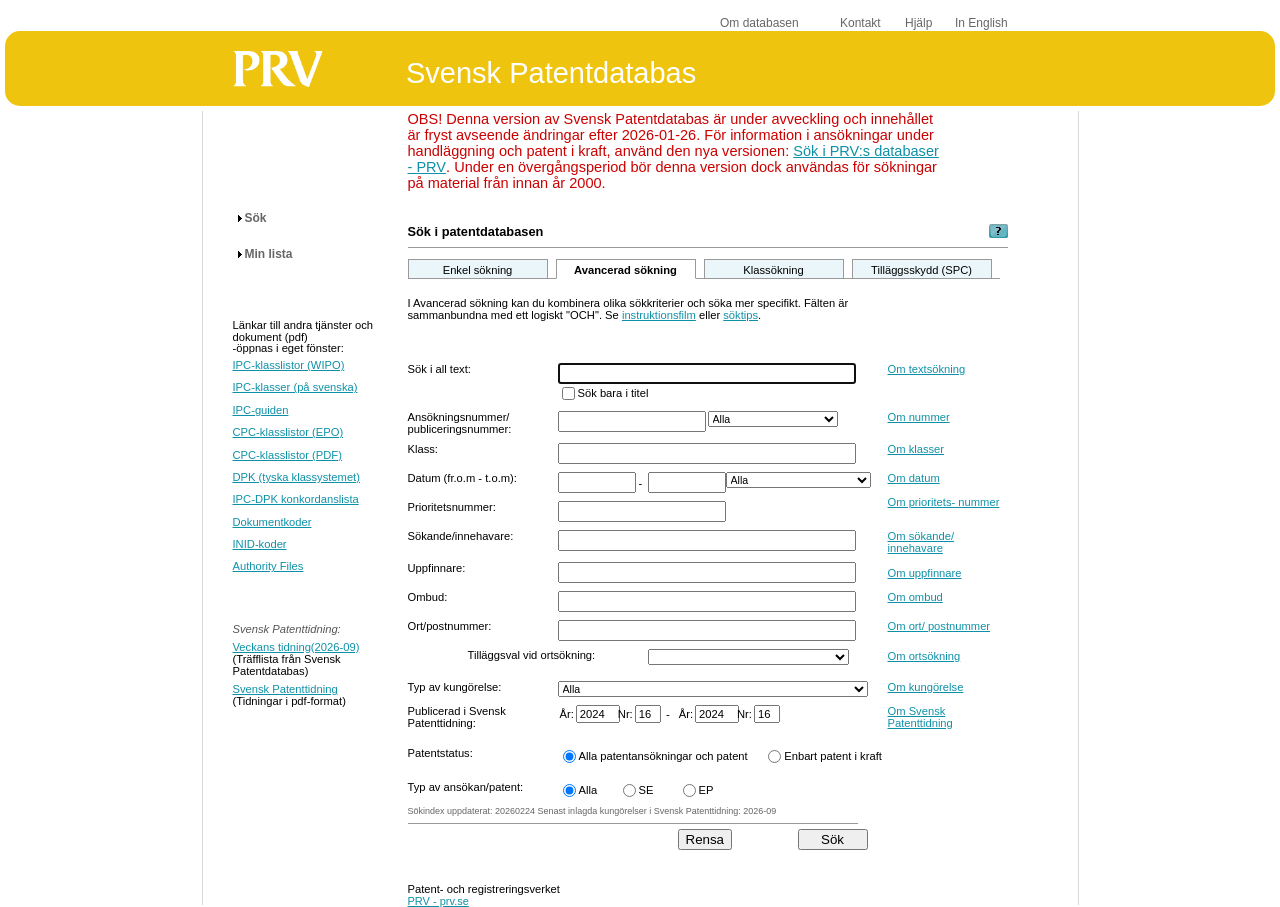  Describe the element at coordinates (296, 477) in the screenshot. I see `DPK (tyska klassystemet)` at that location.